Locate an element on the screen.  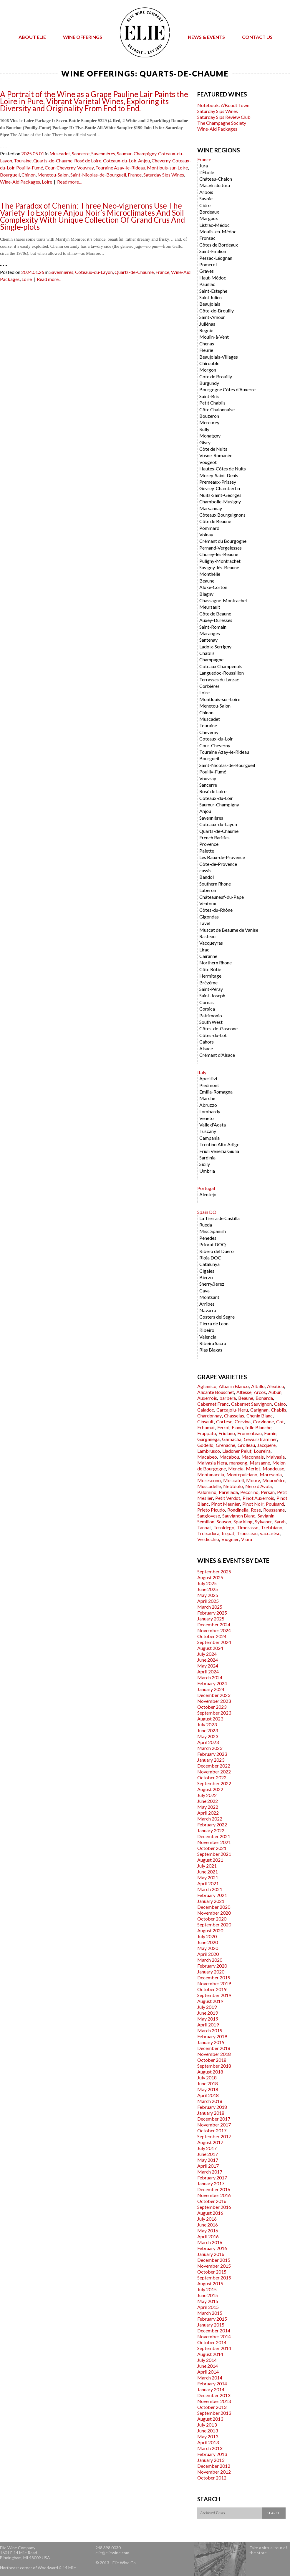
Rully is located at coordinates (204, 429).